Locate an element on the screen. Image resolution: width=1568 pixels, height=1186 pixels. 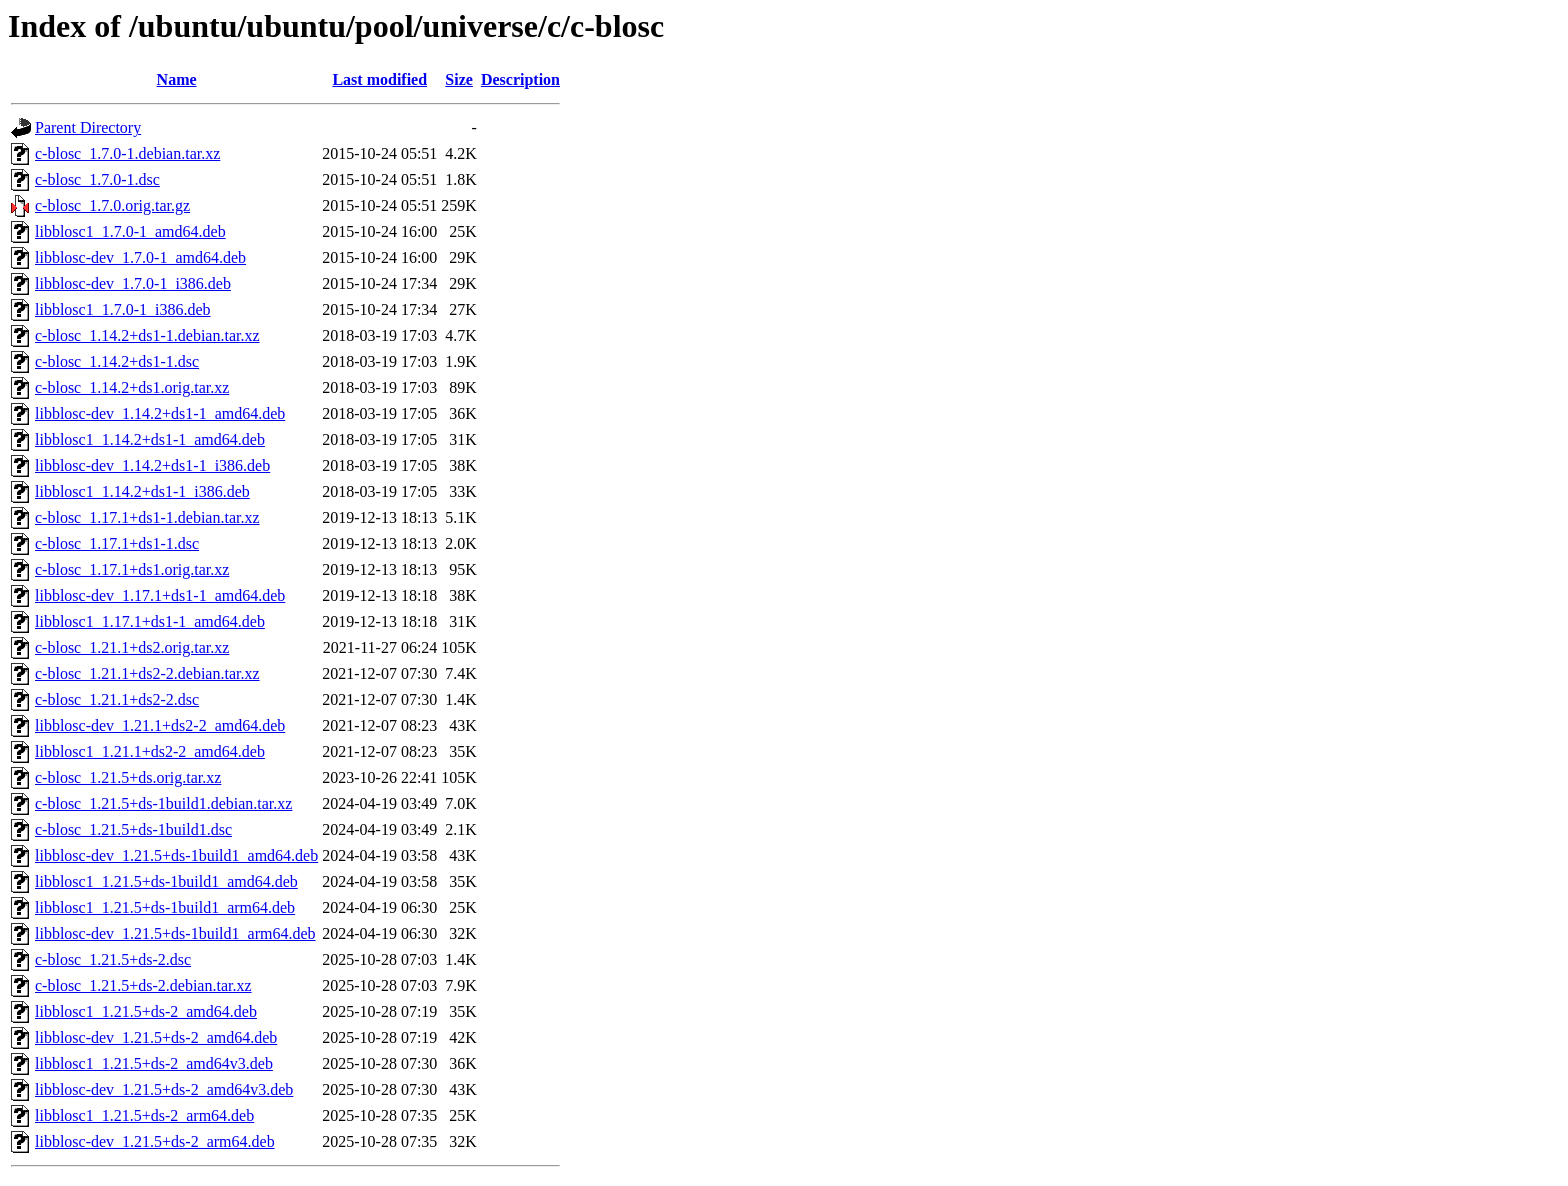
libblosc1_1.21.5+ds-1build1_arm64.deb is located at coordinates (165, 907).